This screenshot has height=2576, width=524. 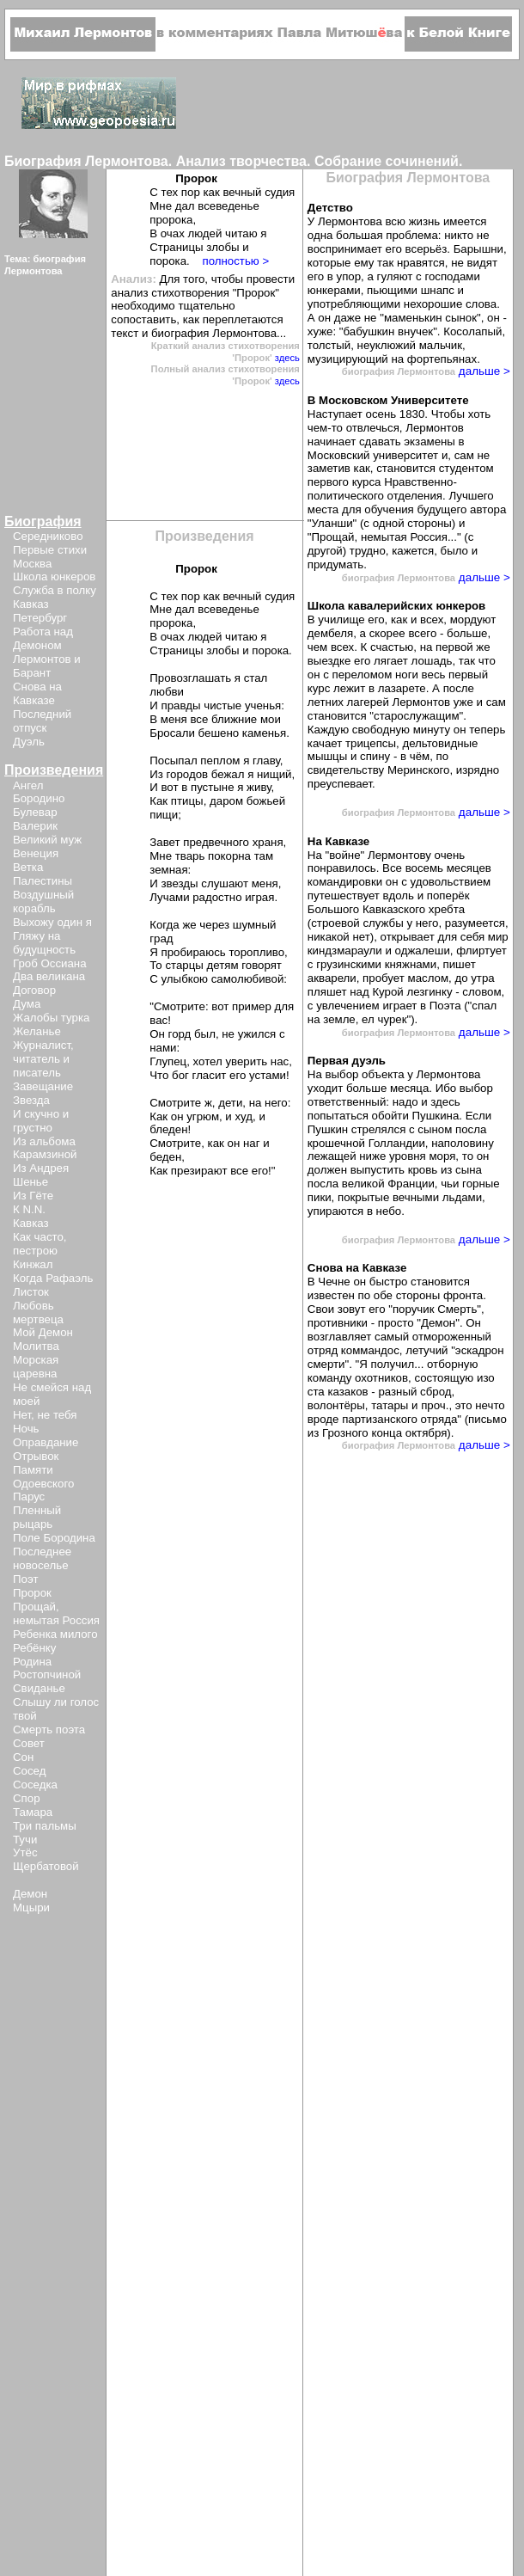 I want to click on Лермонтов и Барант, so click(x=47, y=666).